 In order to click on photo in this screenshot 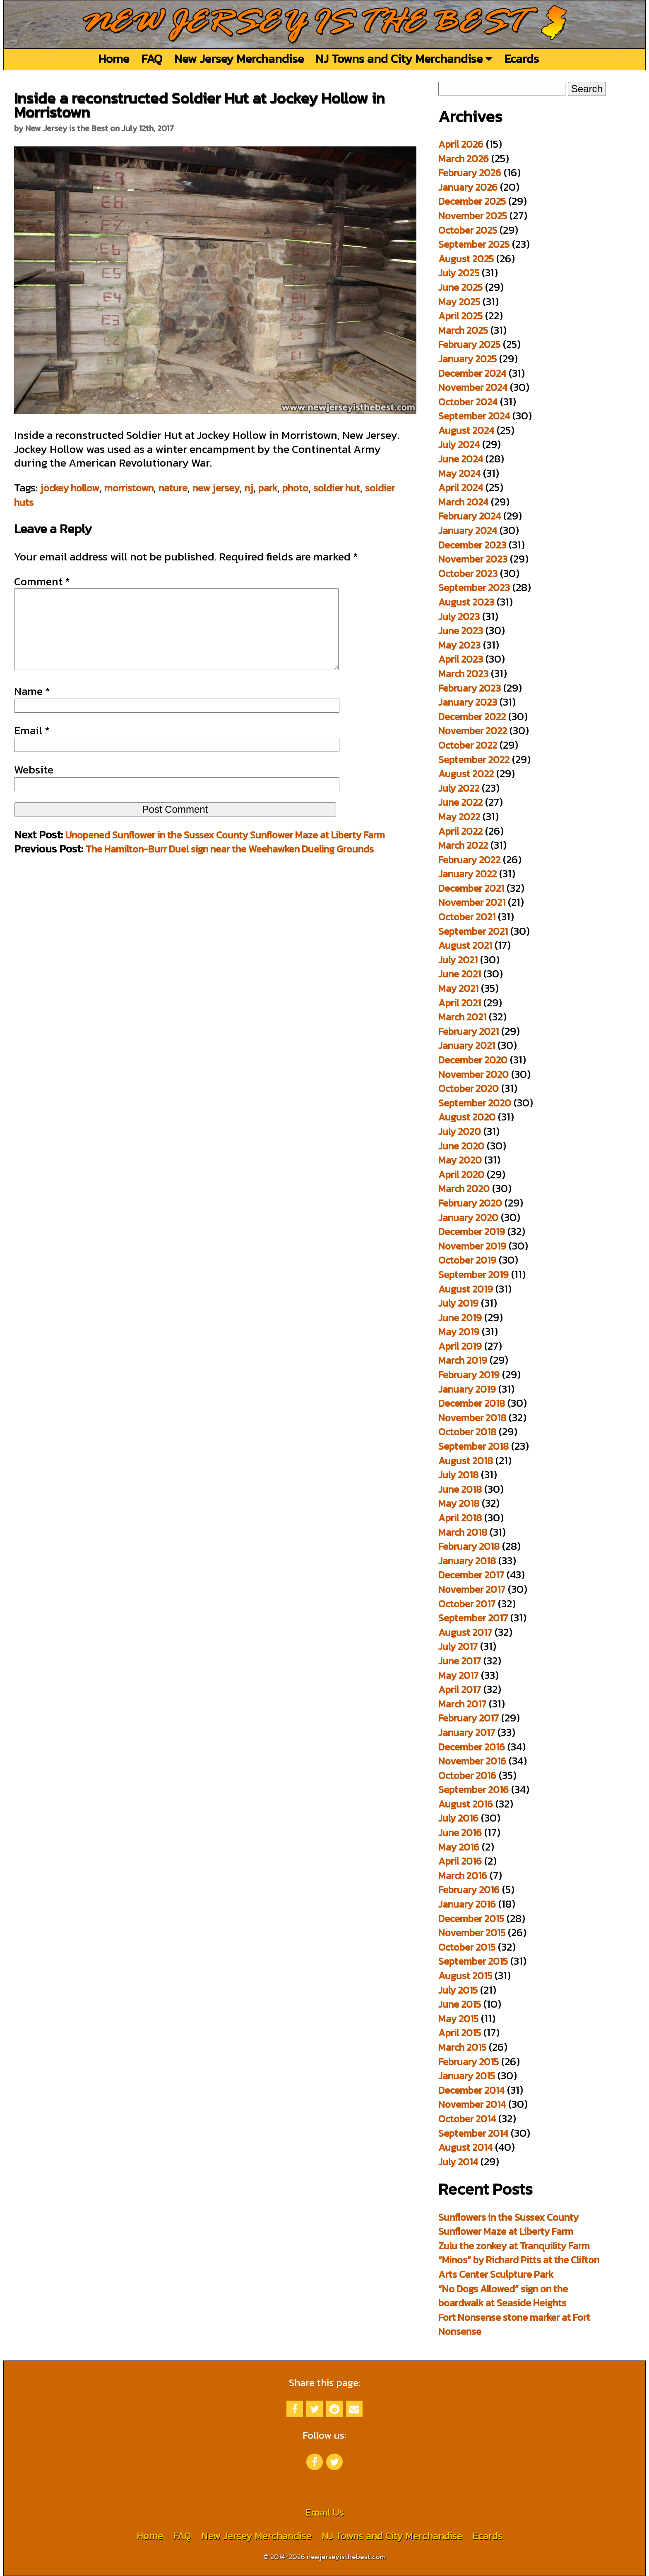, I will do `click(295, 488)`.